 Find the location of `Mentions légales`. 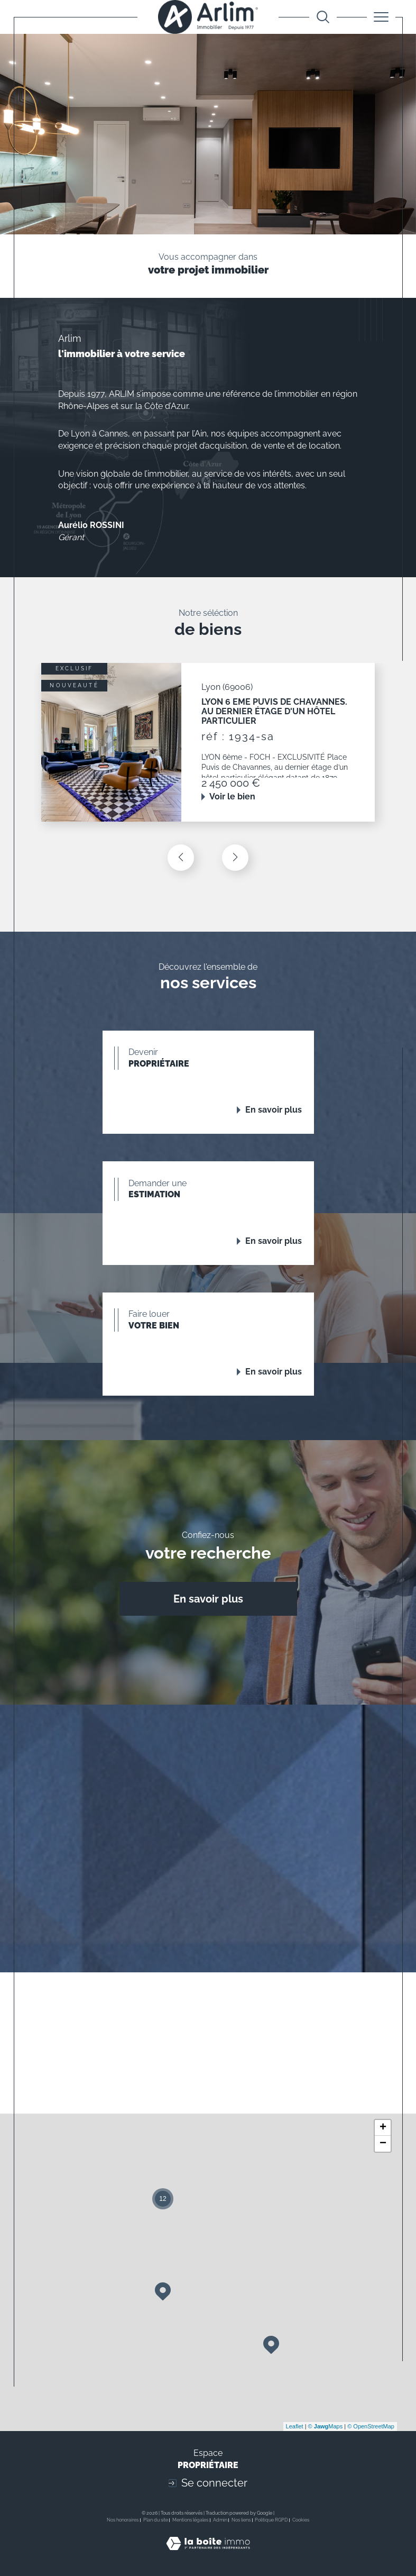

Mentions légales is located at coordinates (190, 2520).